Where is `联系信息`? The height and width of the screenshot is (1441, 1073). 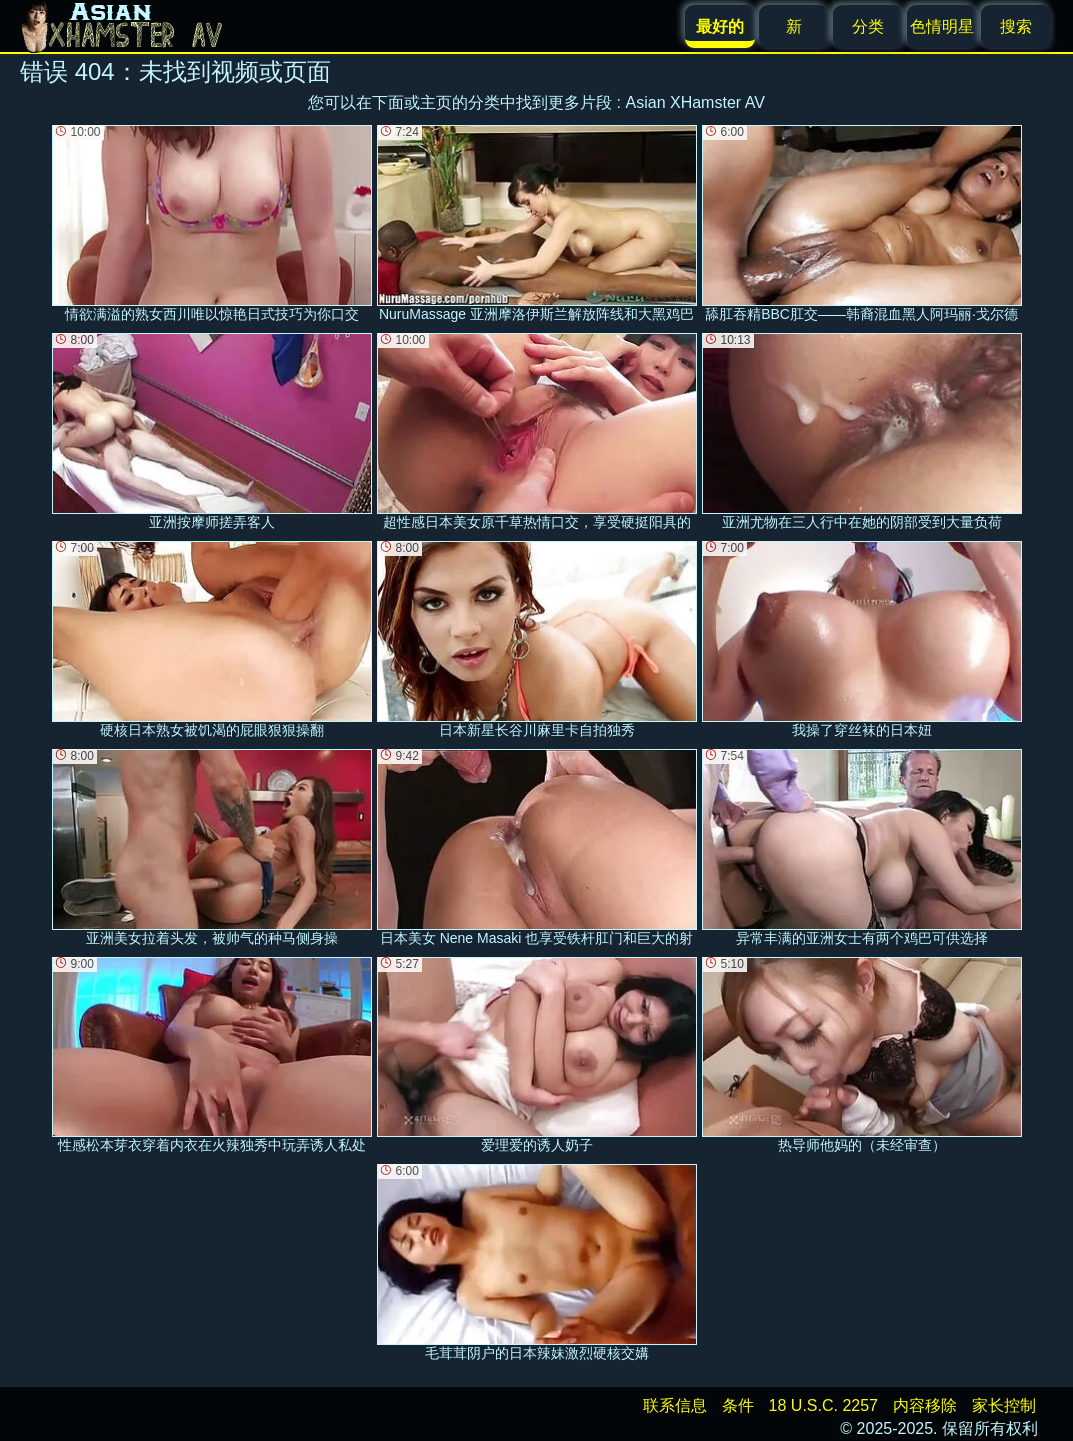
联系信息 is located at coordinates (675, 1405).